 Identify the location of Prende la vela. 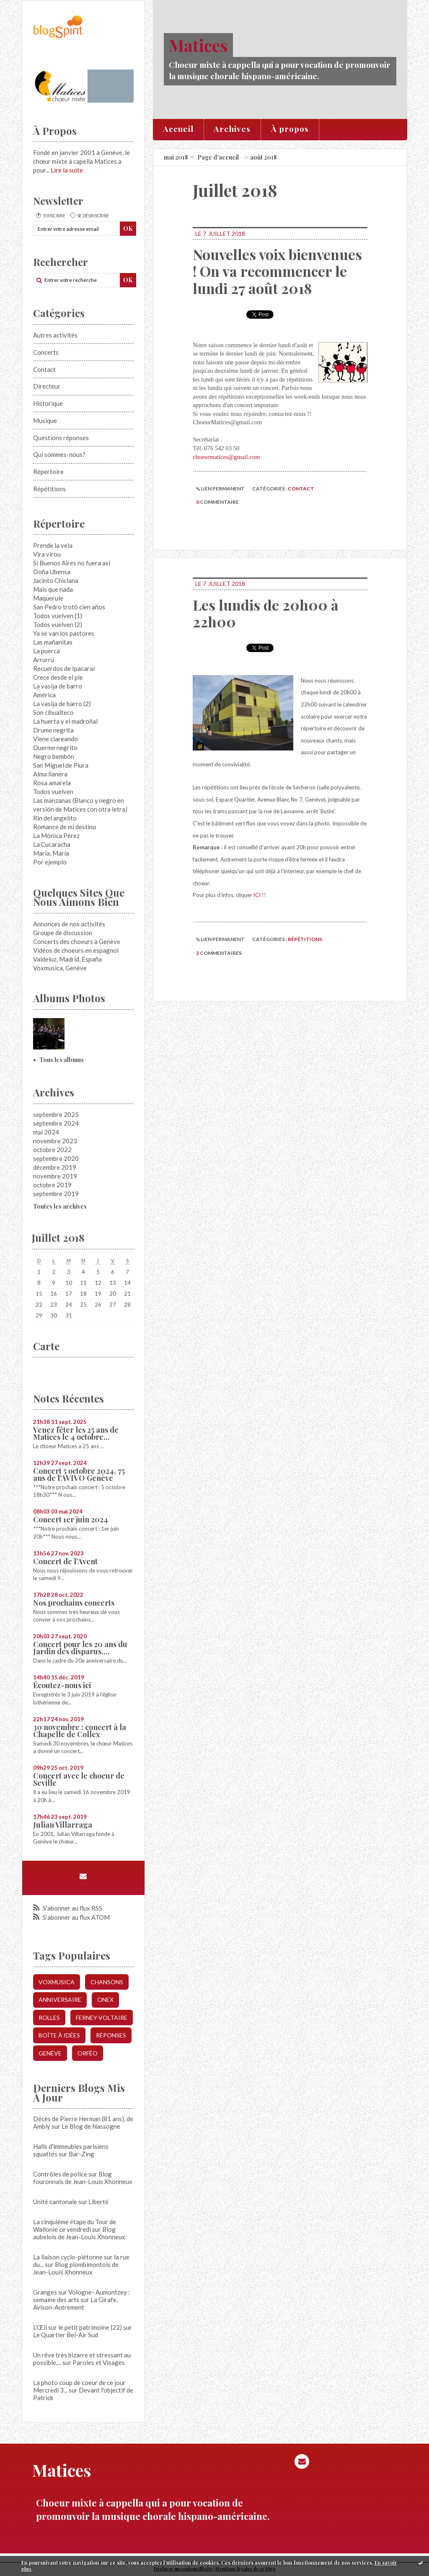
(52, 545).